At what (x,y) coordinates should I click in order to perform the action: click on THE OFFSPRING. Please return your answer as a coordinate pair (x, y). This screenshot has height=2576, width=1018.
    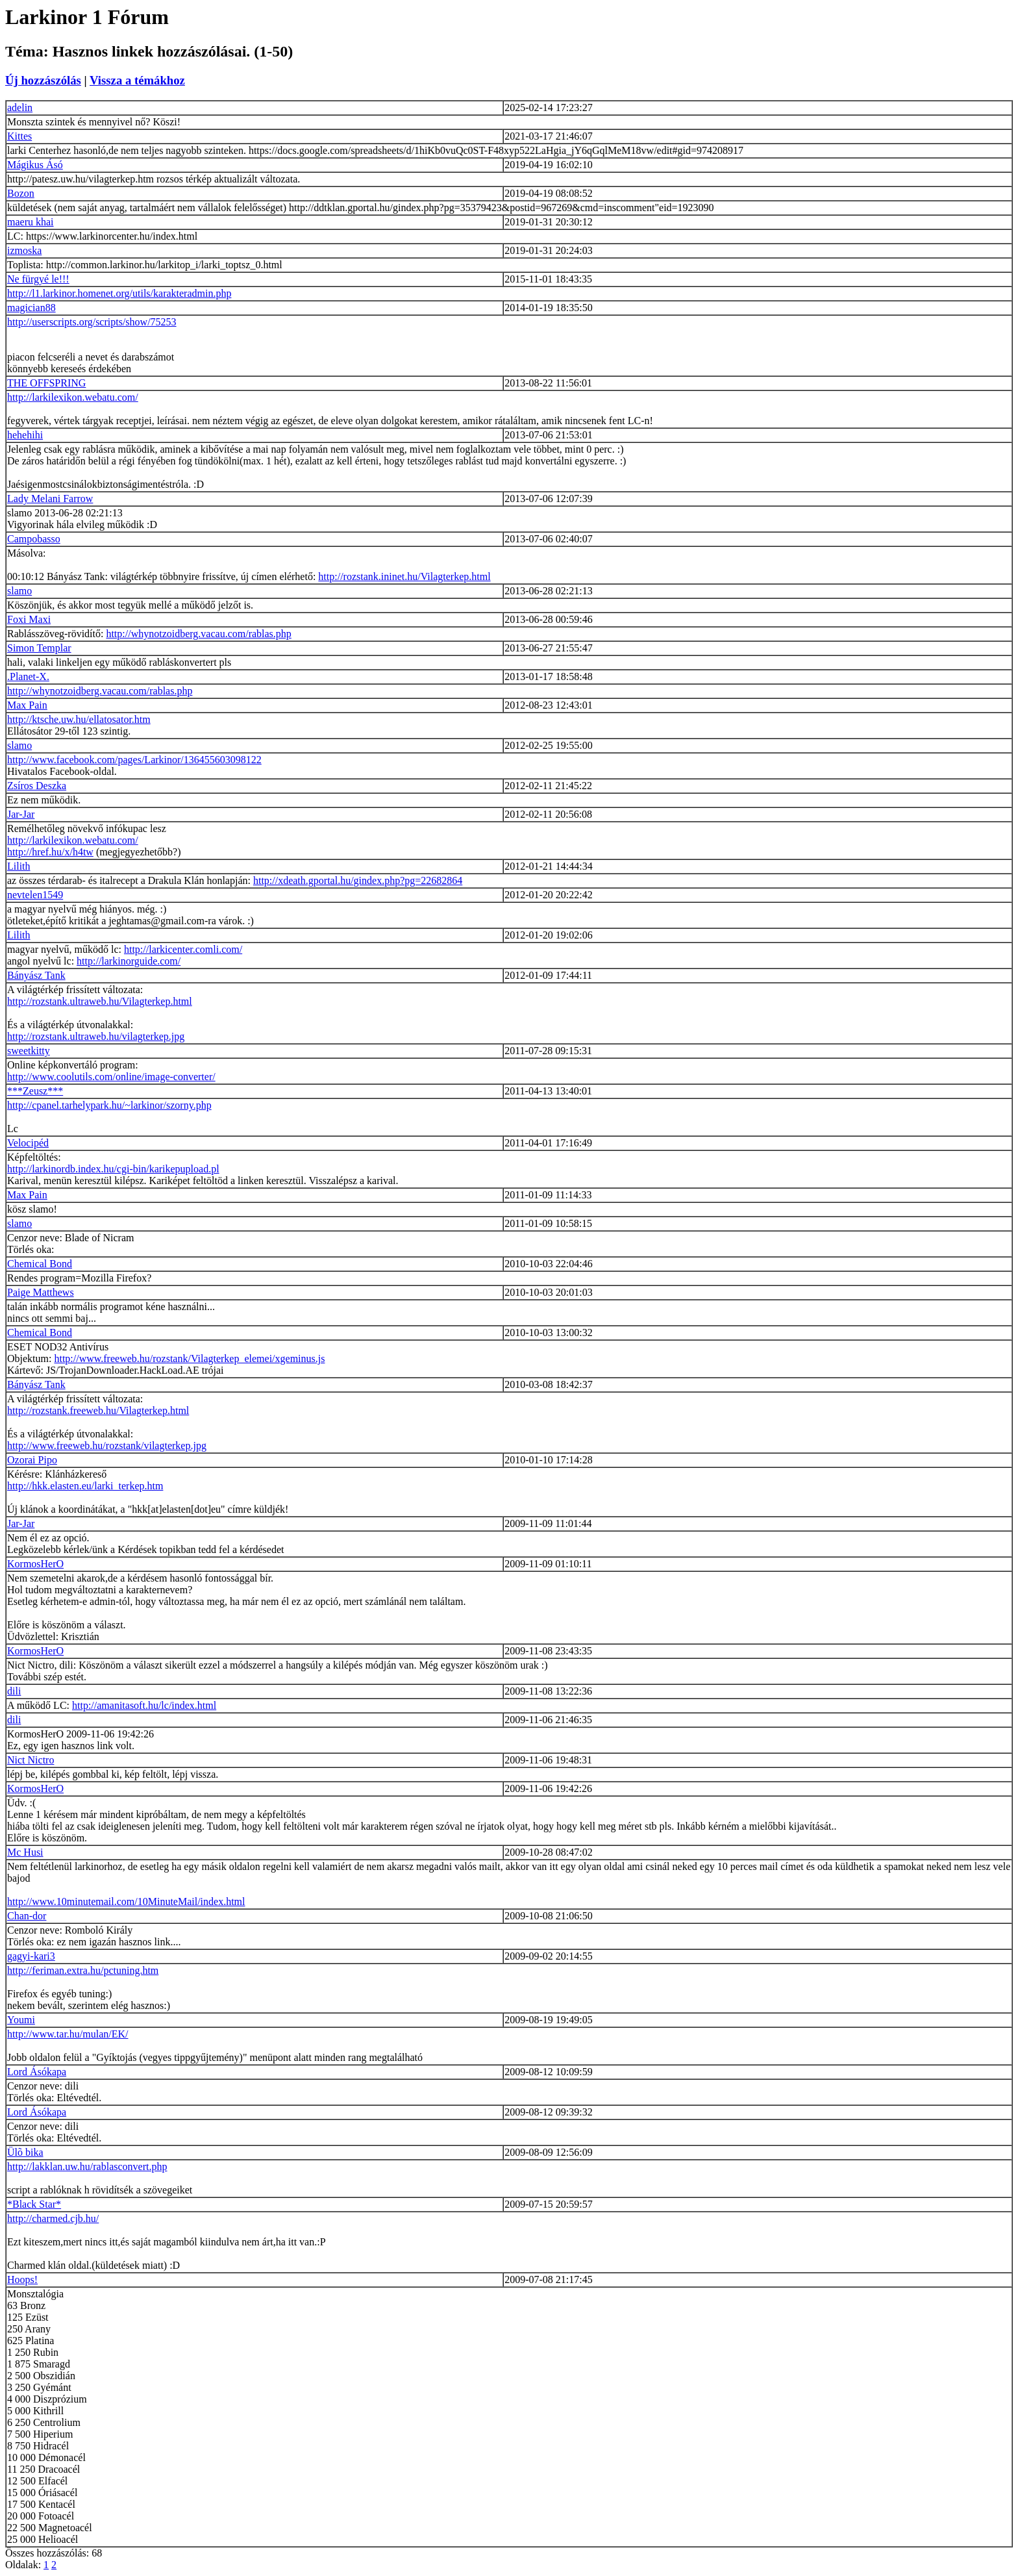
    Looking at the image, I should click on (46, 382).